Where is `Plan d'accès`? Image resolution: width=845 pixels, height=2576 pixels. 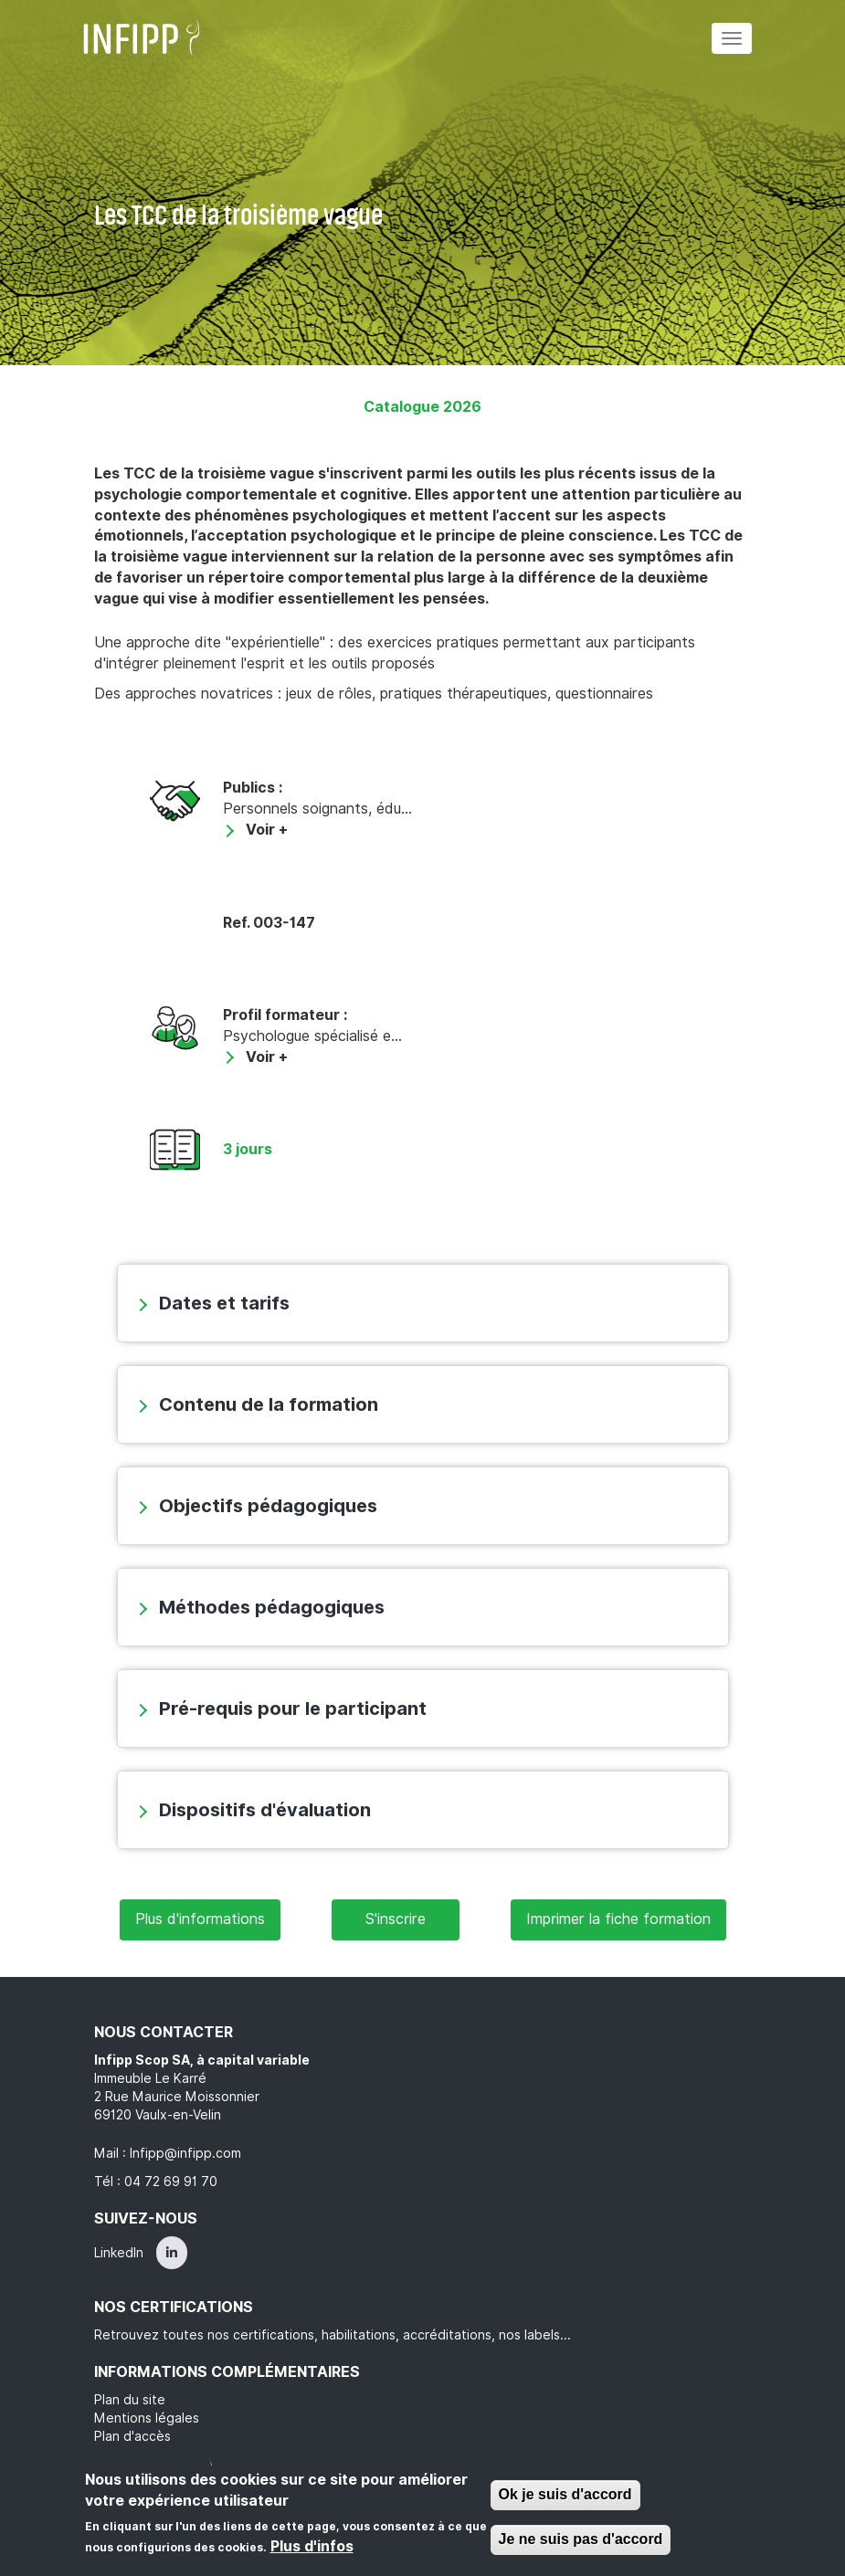 Plan d'accès is located at coordinates (132, 2436).